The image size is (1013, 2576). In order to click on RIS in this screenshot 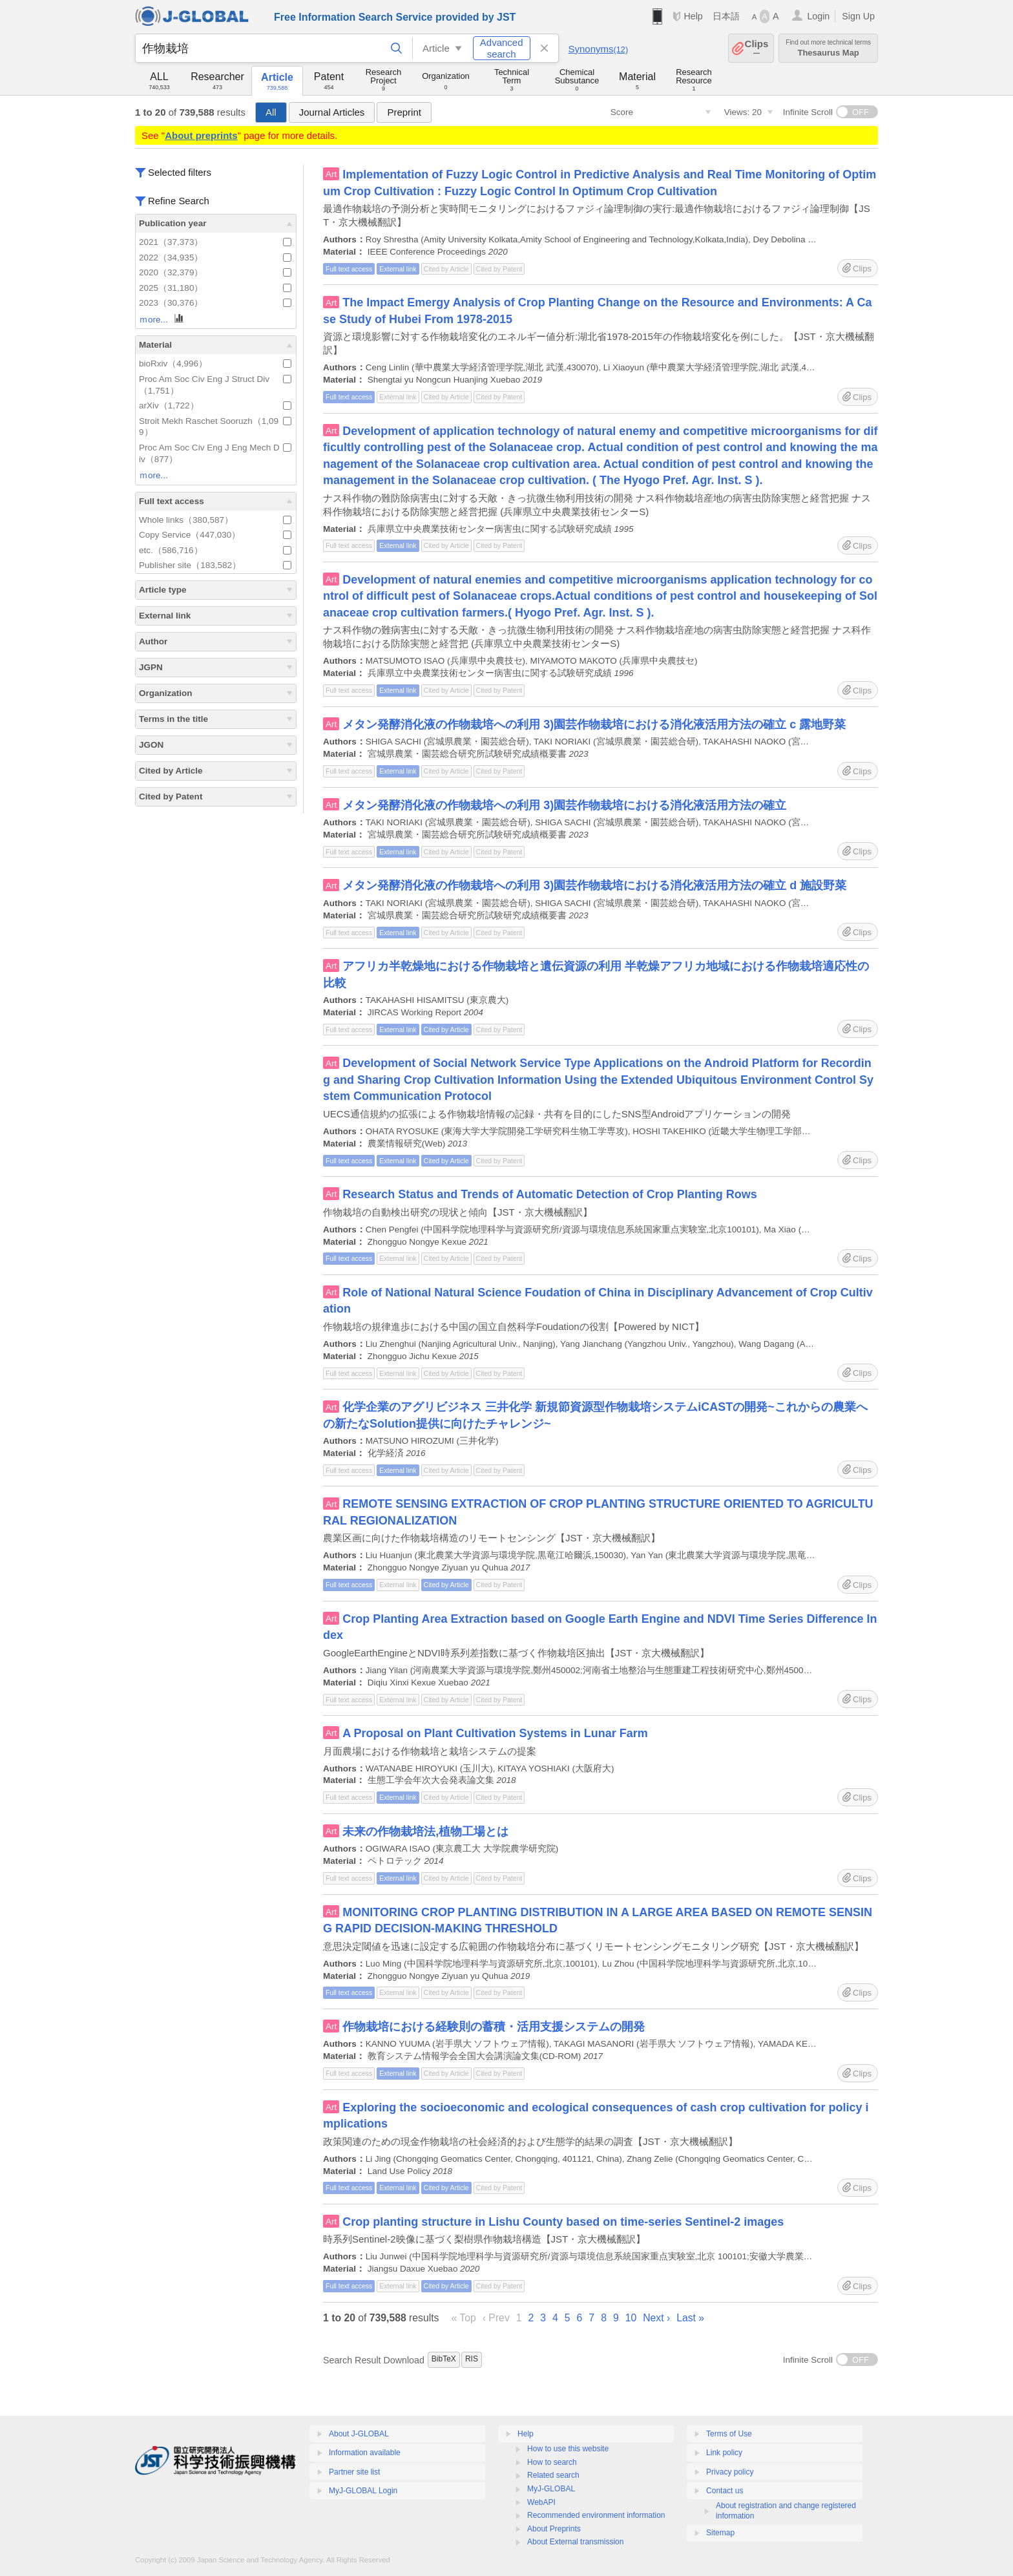, I will do `click(471, 2358)`.